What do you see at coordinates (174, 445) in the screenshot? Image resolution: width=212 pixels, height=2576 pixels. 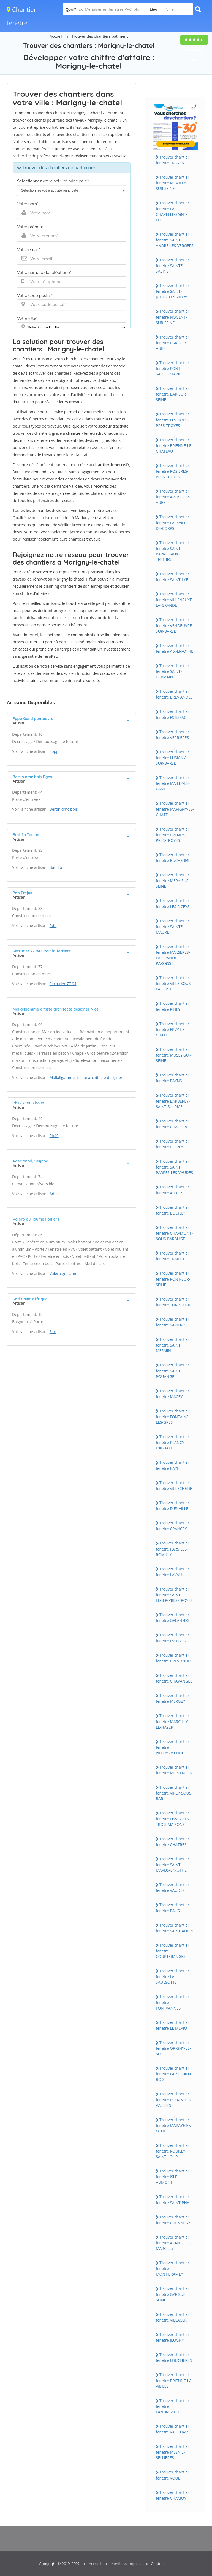 I see `Trouver chantier fenetre BRiENNE-LE-CHATEAU` at bounding box center [174, 445].